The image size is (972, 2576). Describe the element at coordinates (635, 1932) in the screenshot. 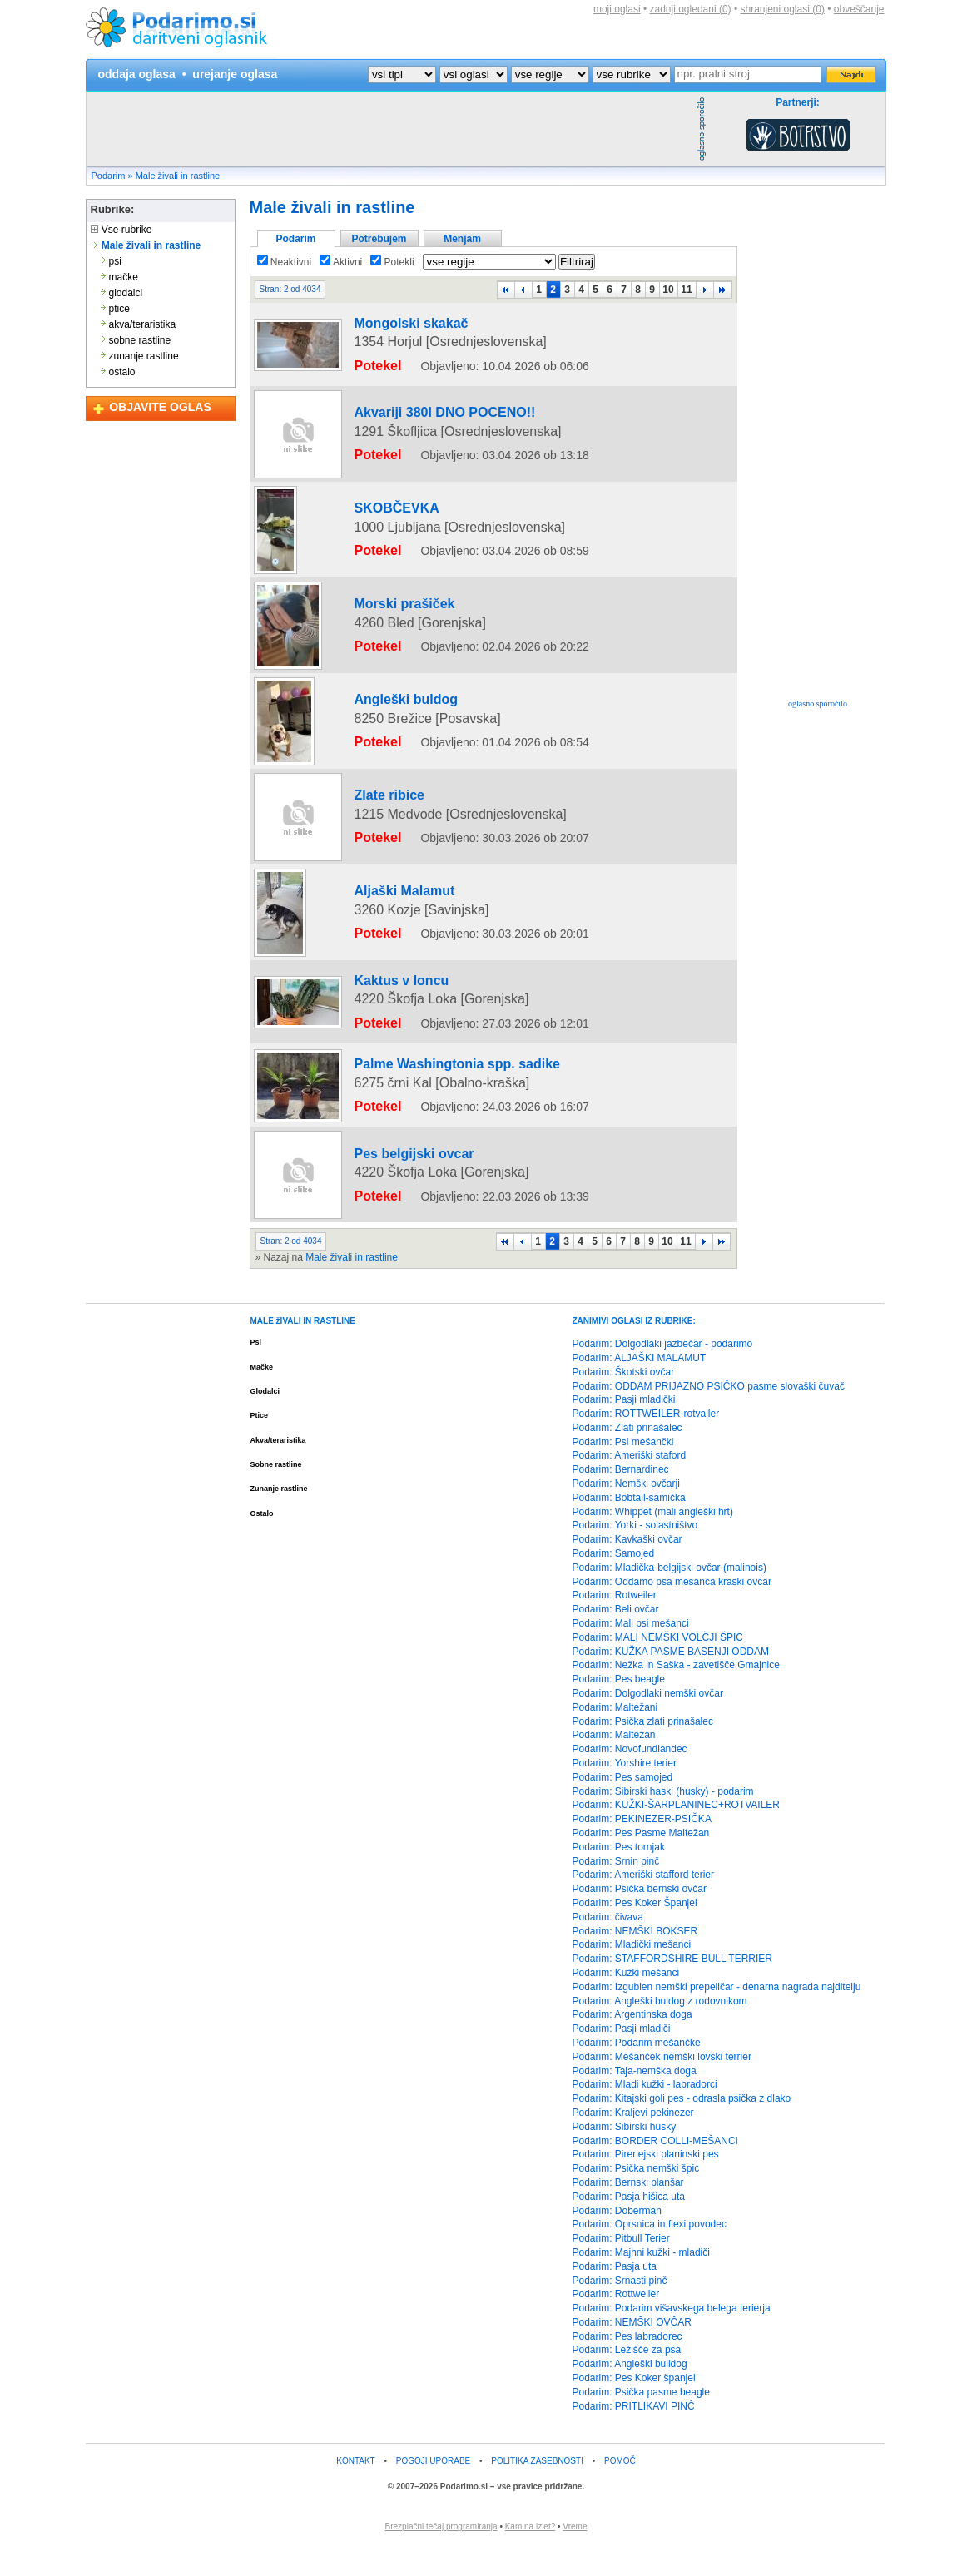

I see `Podarim: Pes Koker Španjel` at that location.